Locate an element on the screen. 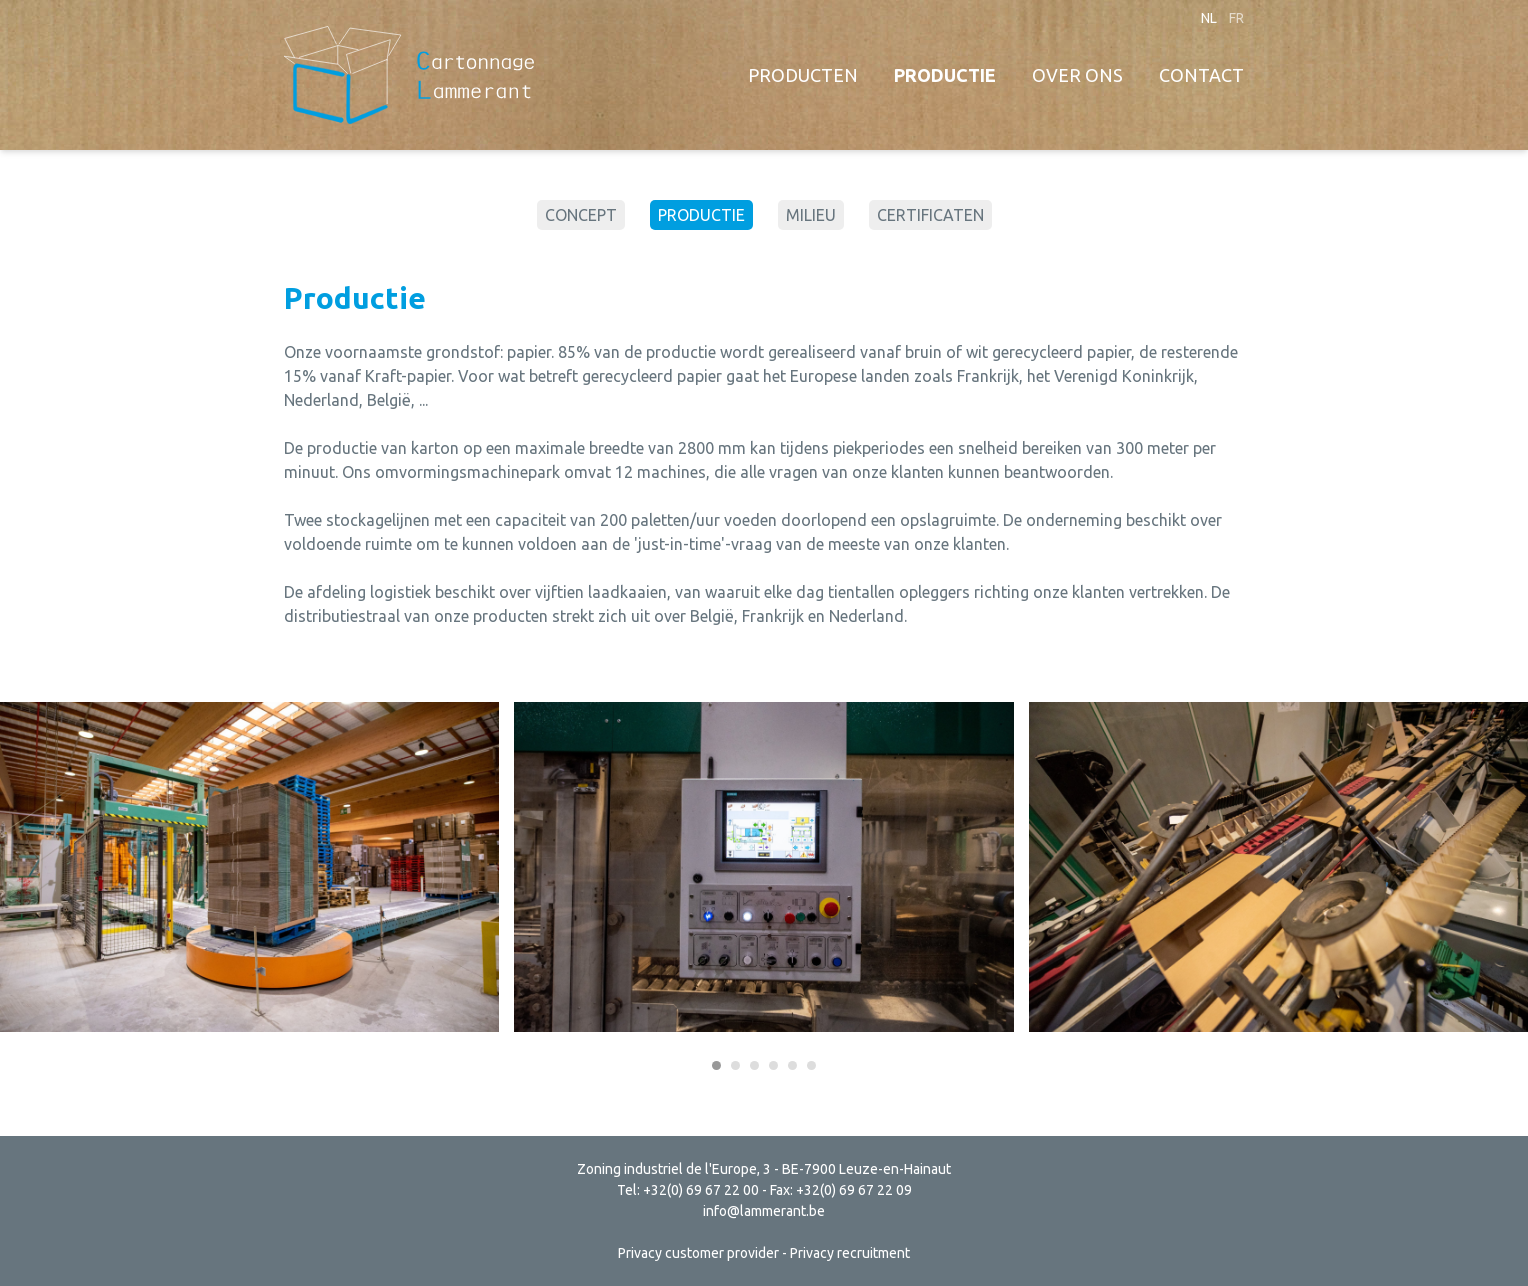 This screenshot has height=1286, width=1528. Productie is located at coordinates (945, 75).